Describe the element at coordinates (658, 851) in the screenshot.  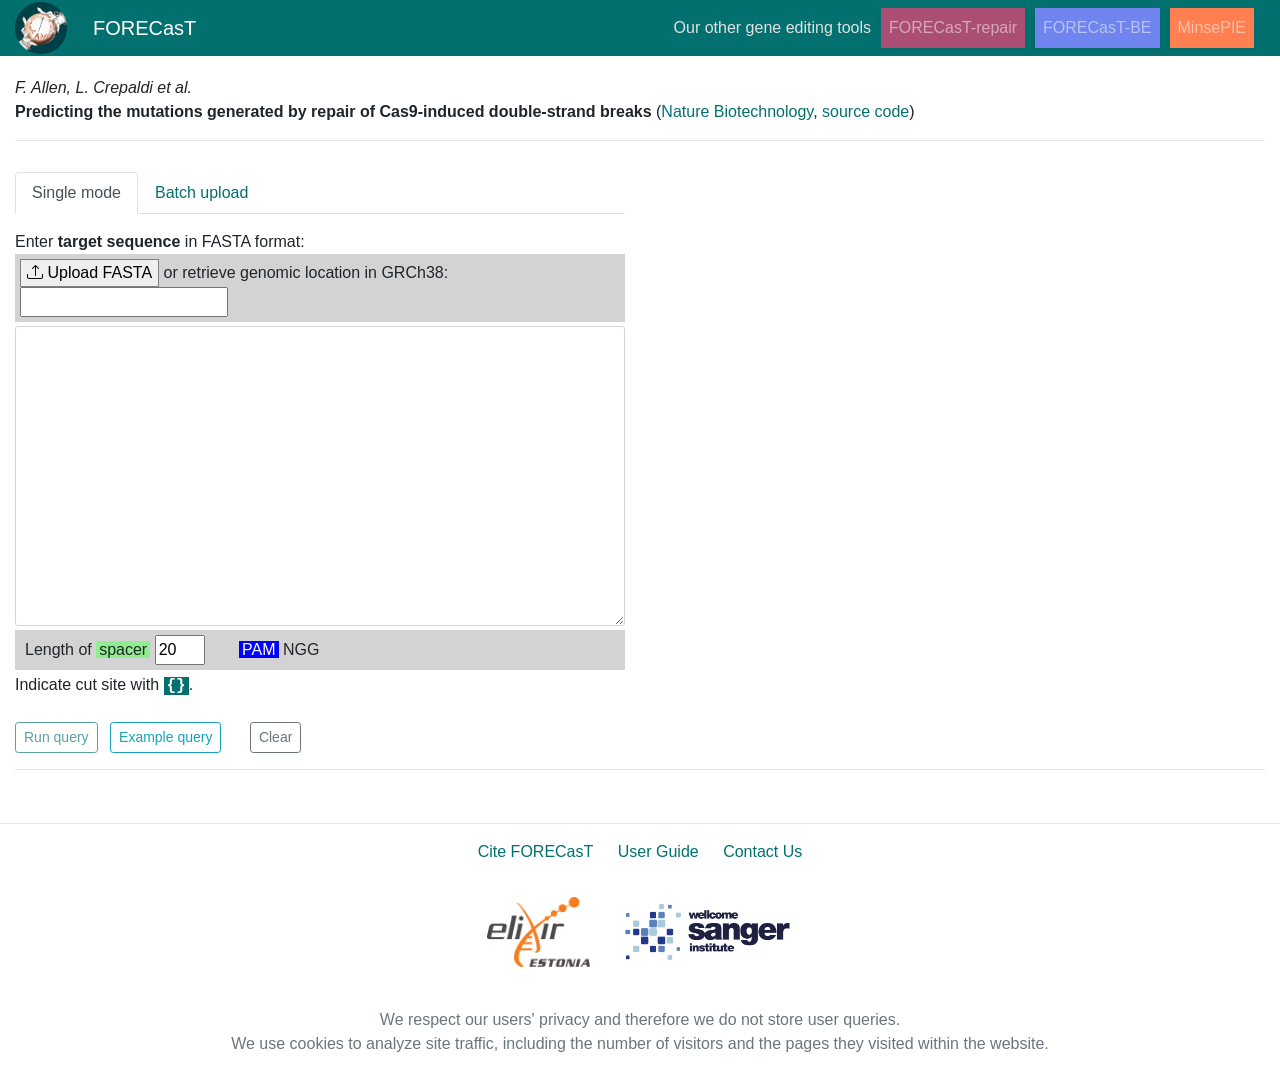
I see `User Guide` at that location.